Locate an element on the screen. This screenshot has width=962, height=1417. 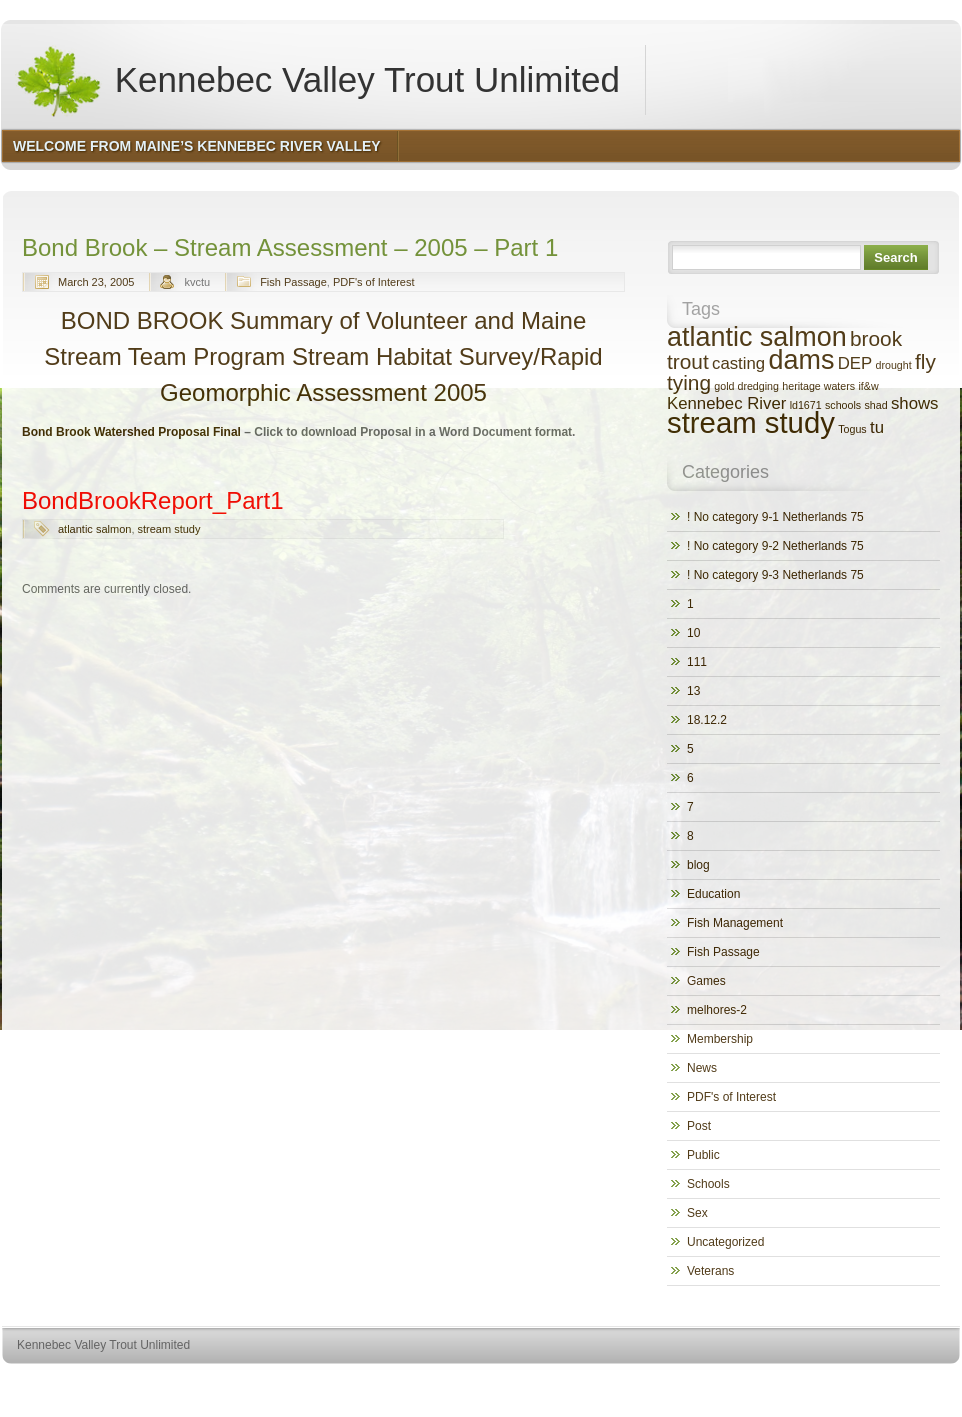
Veterans is located at coordinates (710, 1271).